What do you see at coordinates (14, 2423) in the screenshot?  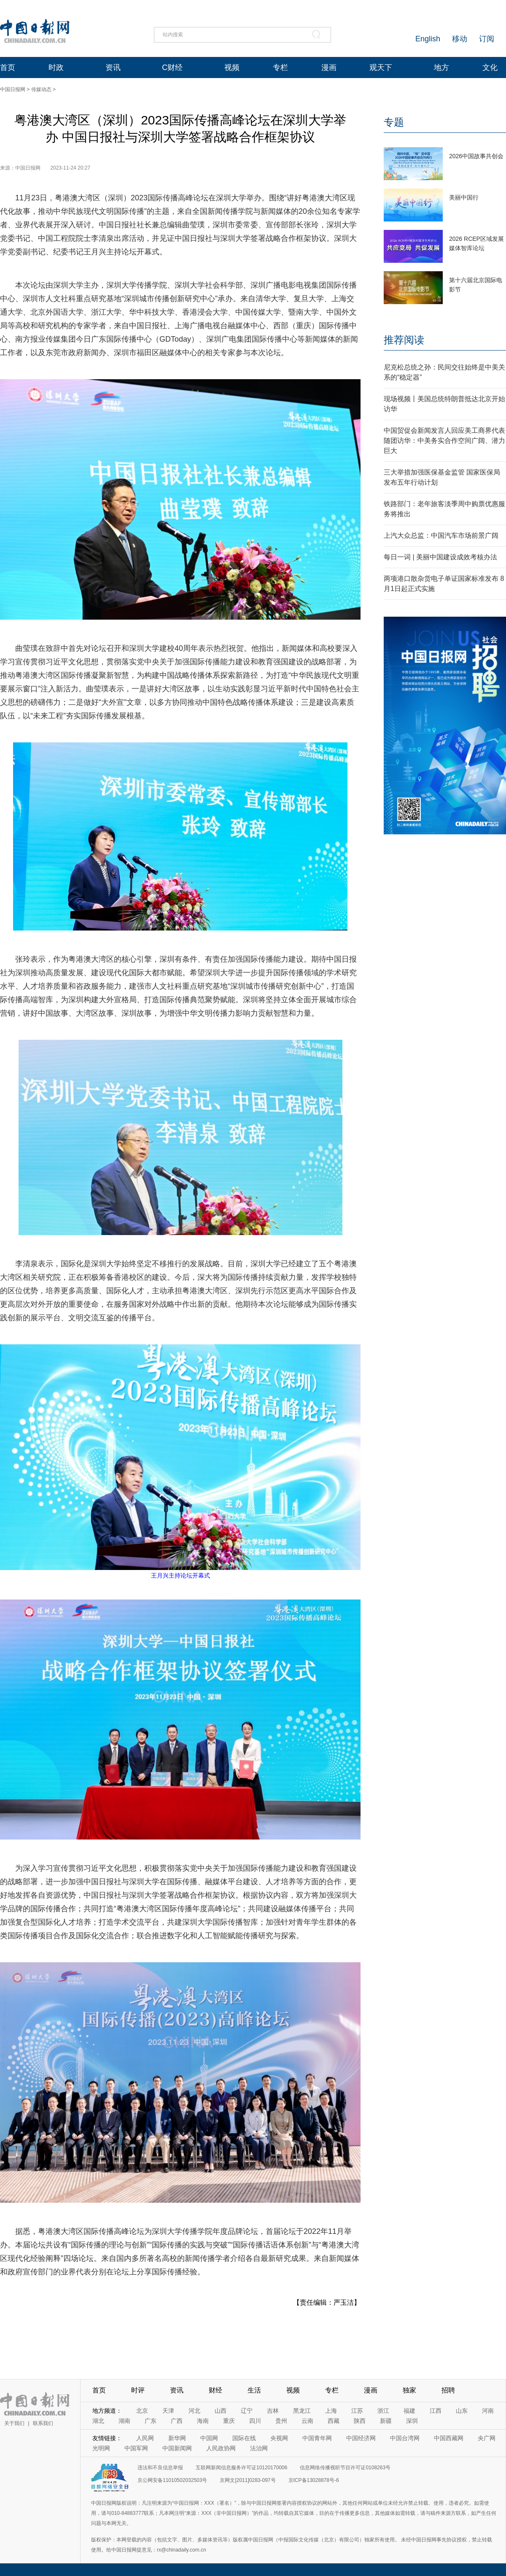 I see `关于我们` at bounding box center [14, 2423].